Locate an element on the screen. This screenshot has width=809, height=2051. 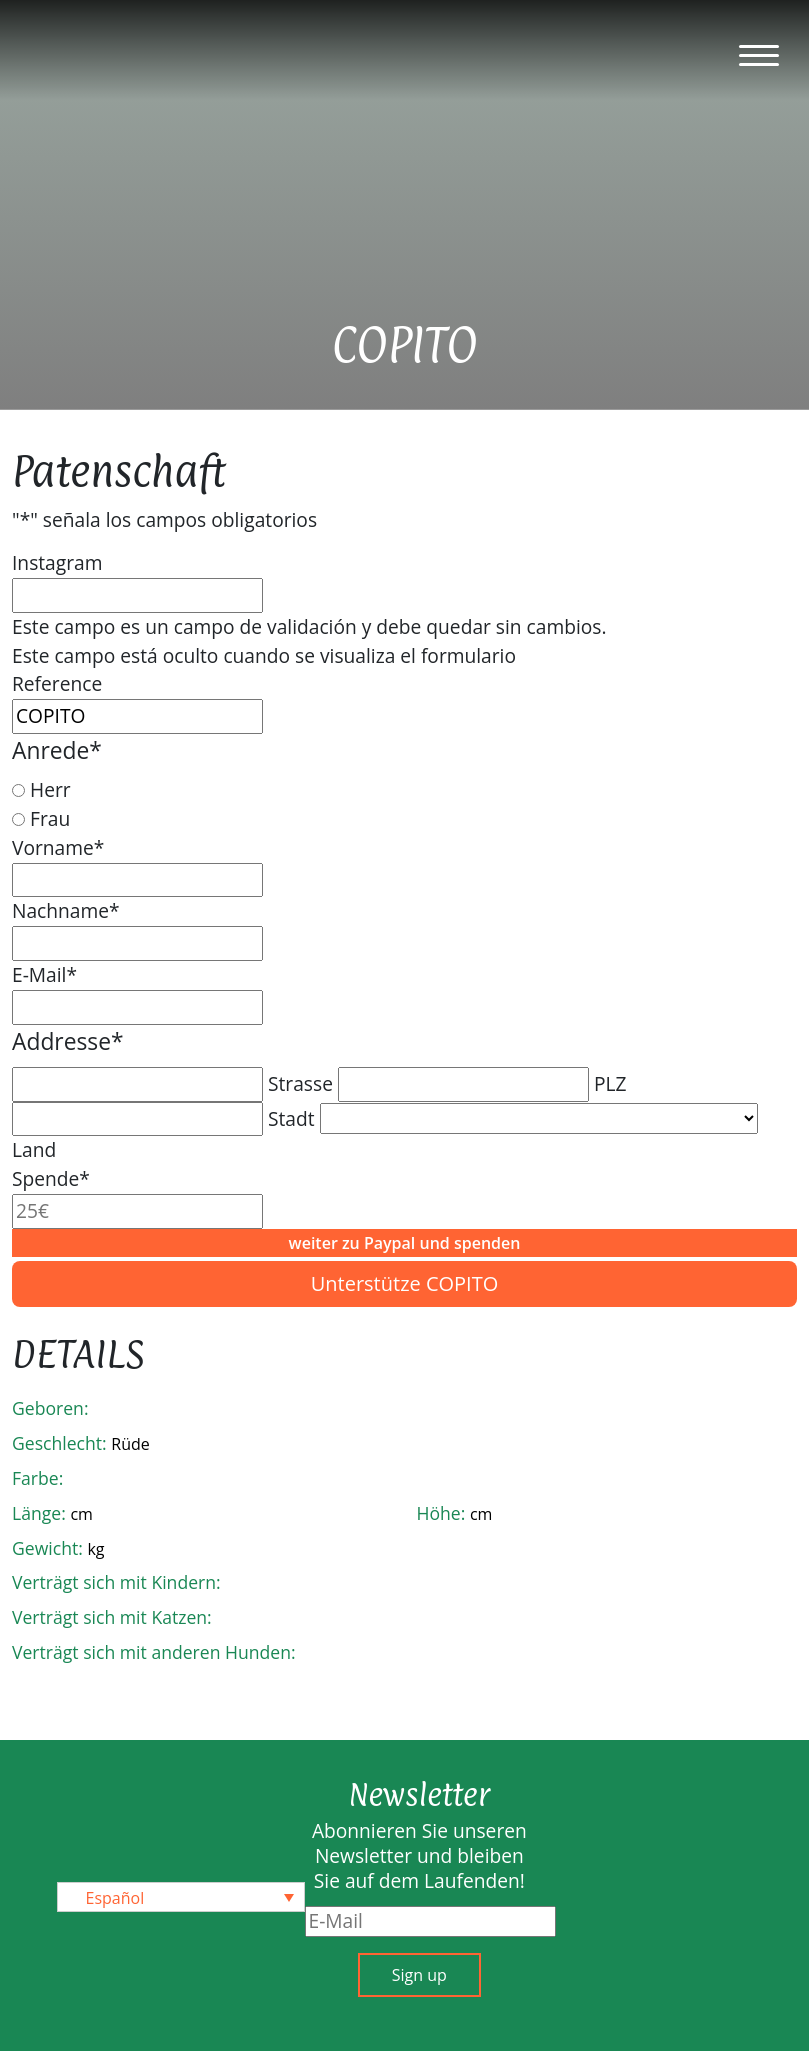
E-Mail is located at coordinates (44, 974).